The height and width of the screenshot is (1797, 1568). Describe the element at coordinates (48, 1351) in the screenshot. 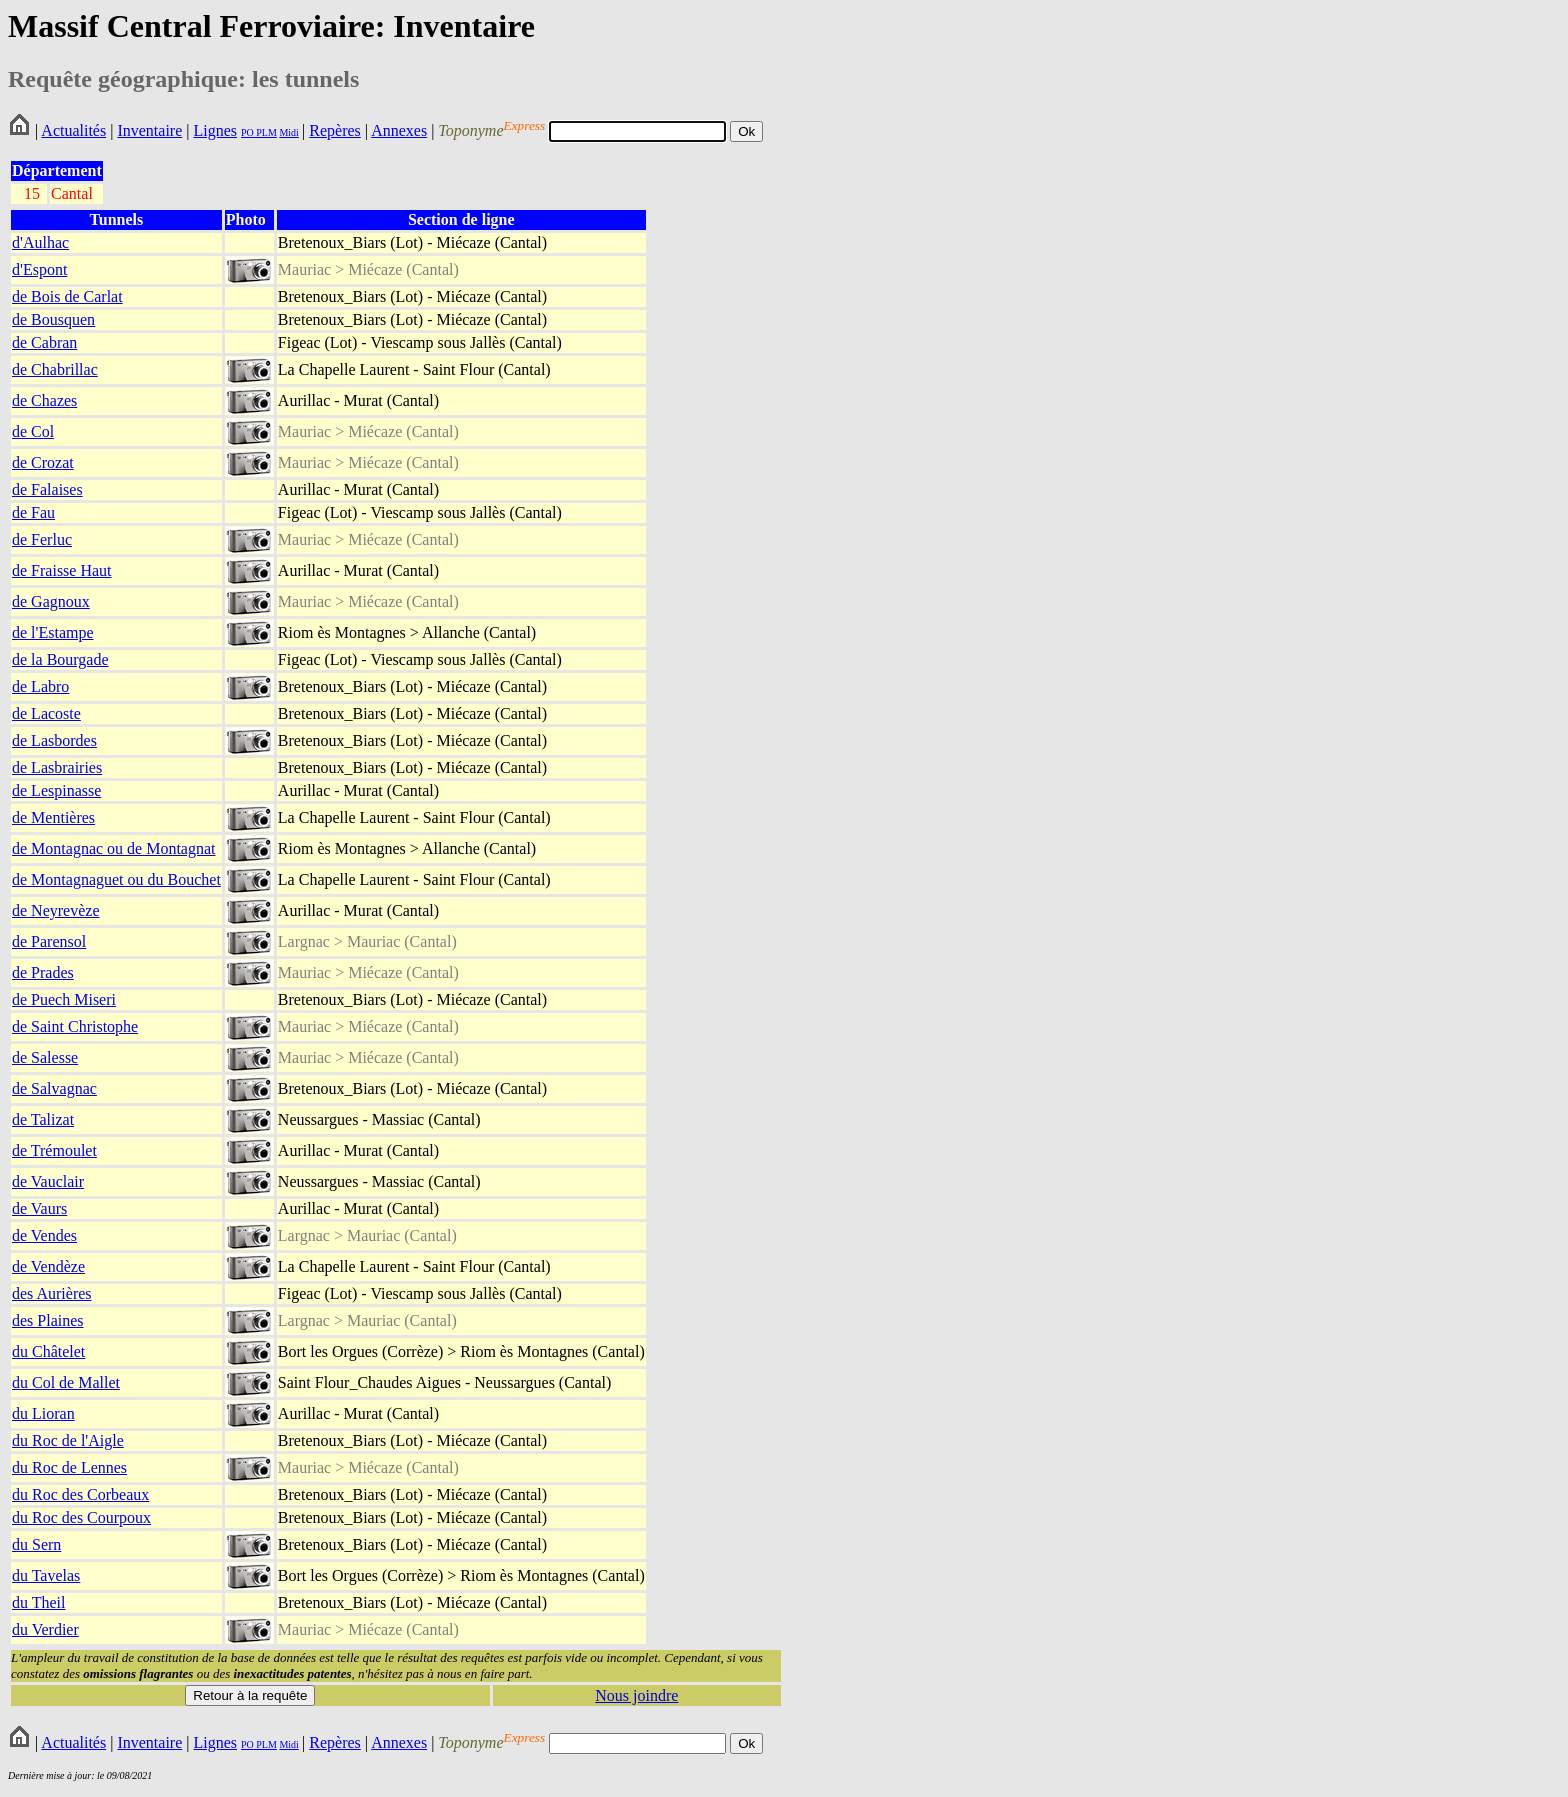

I see `du Châtelet` at that location.